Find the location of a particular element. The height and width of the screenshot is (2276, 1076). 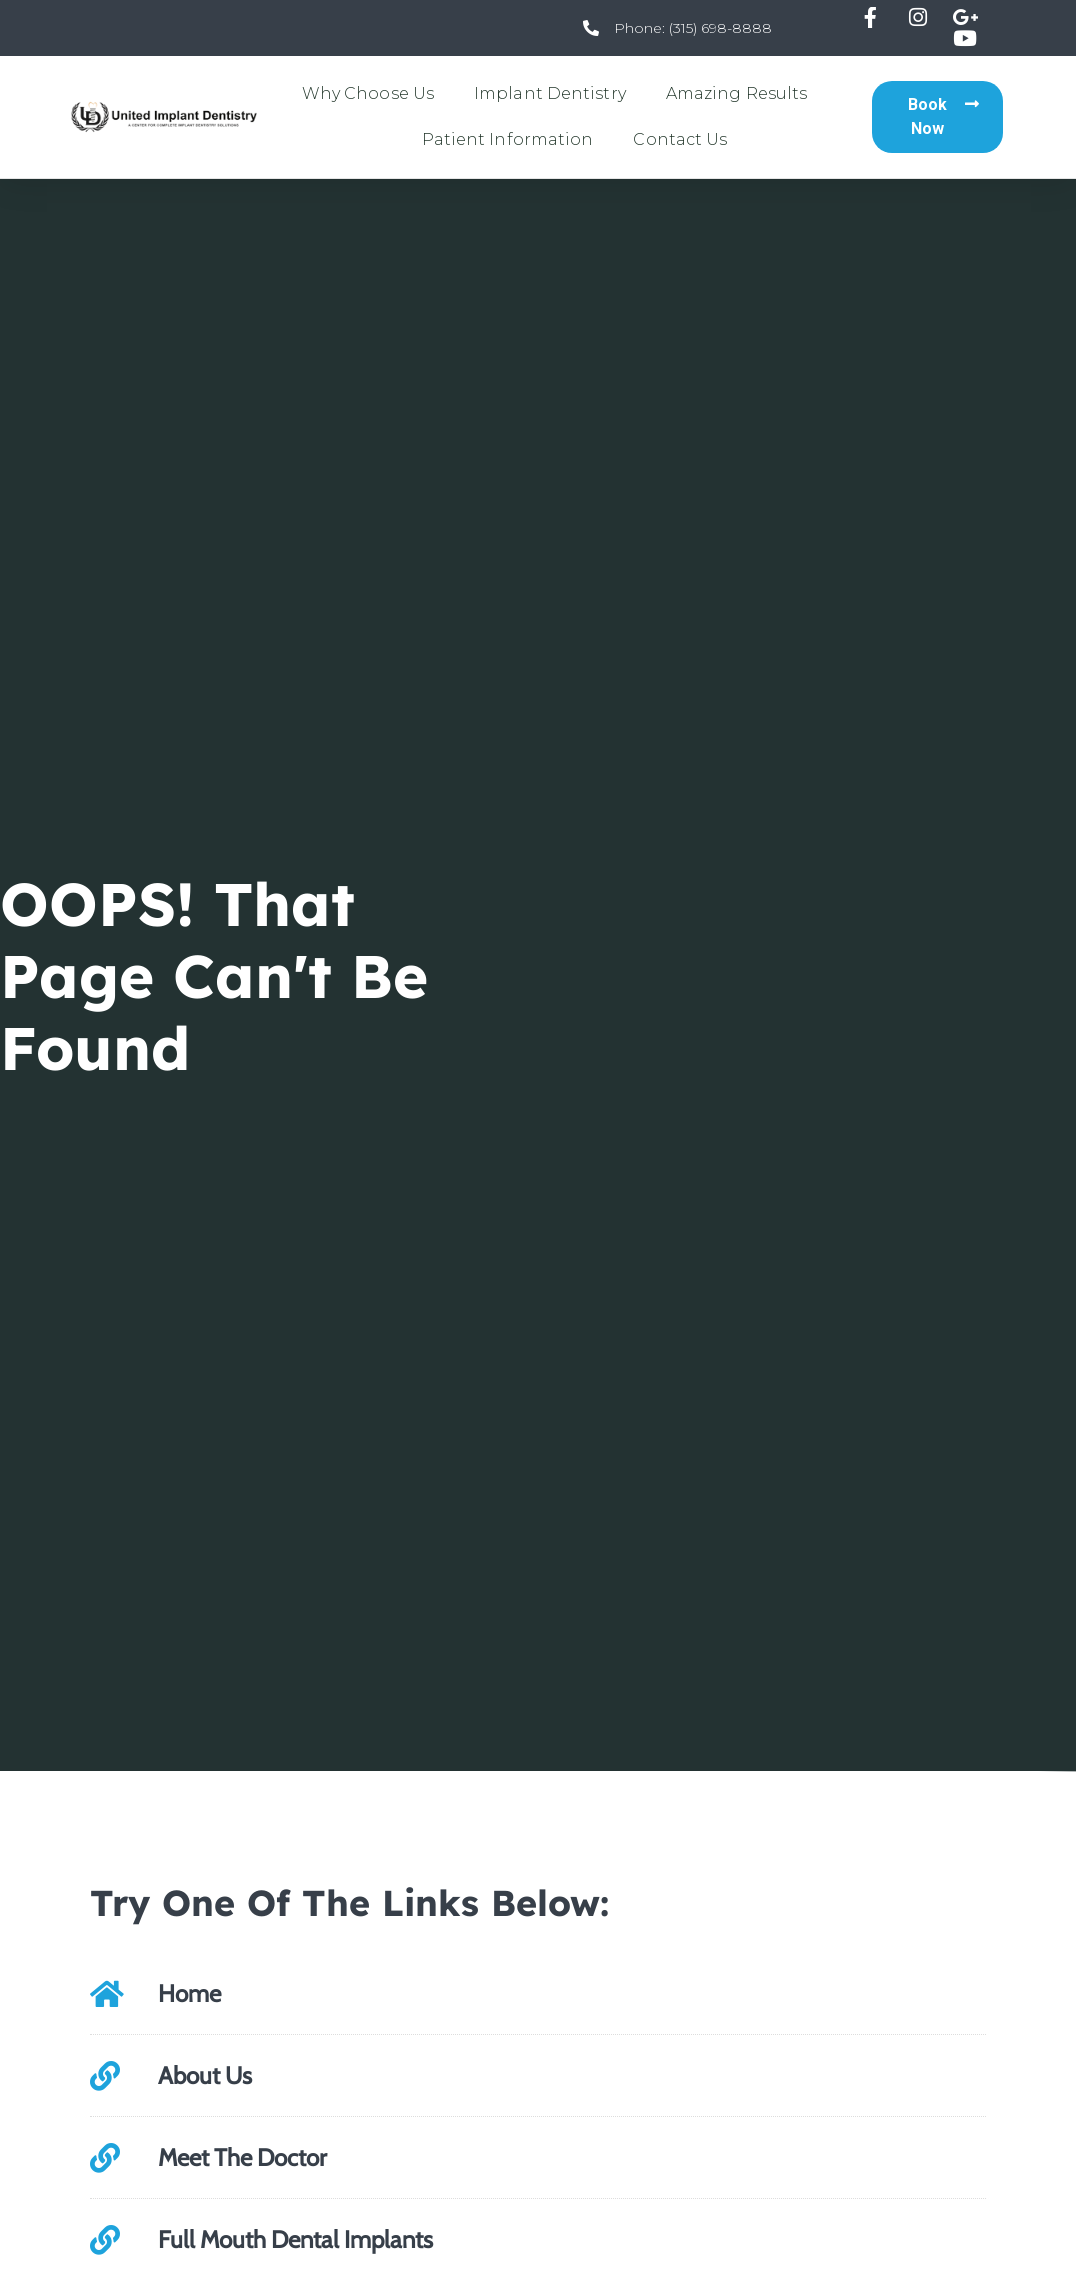

Amazing Results is located at coordinates (737, 93).